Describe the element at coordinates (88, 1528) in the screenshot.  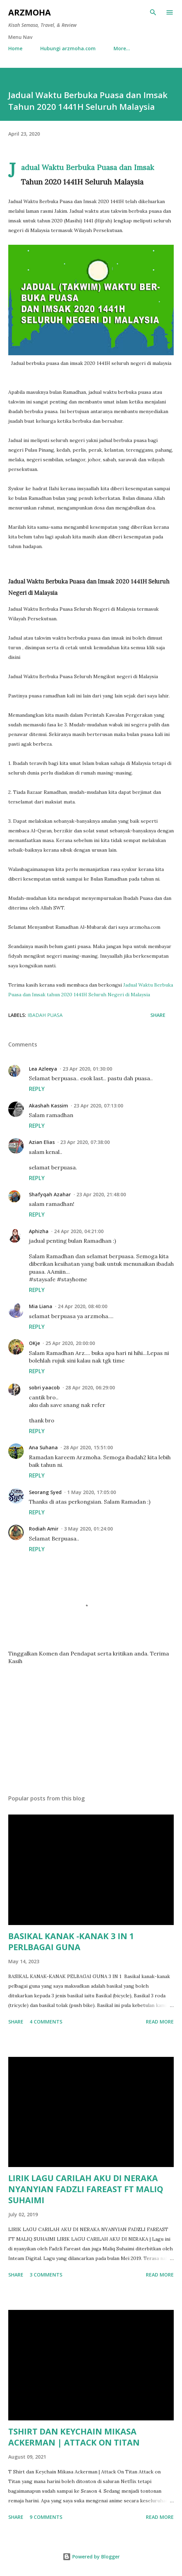
I see `3 May 2020, 01:24:00` at that location.